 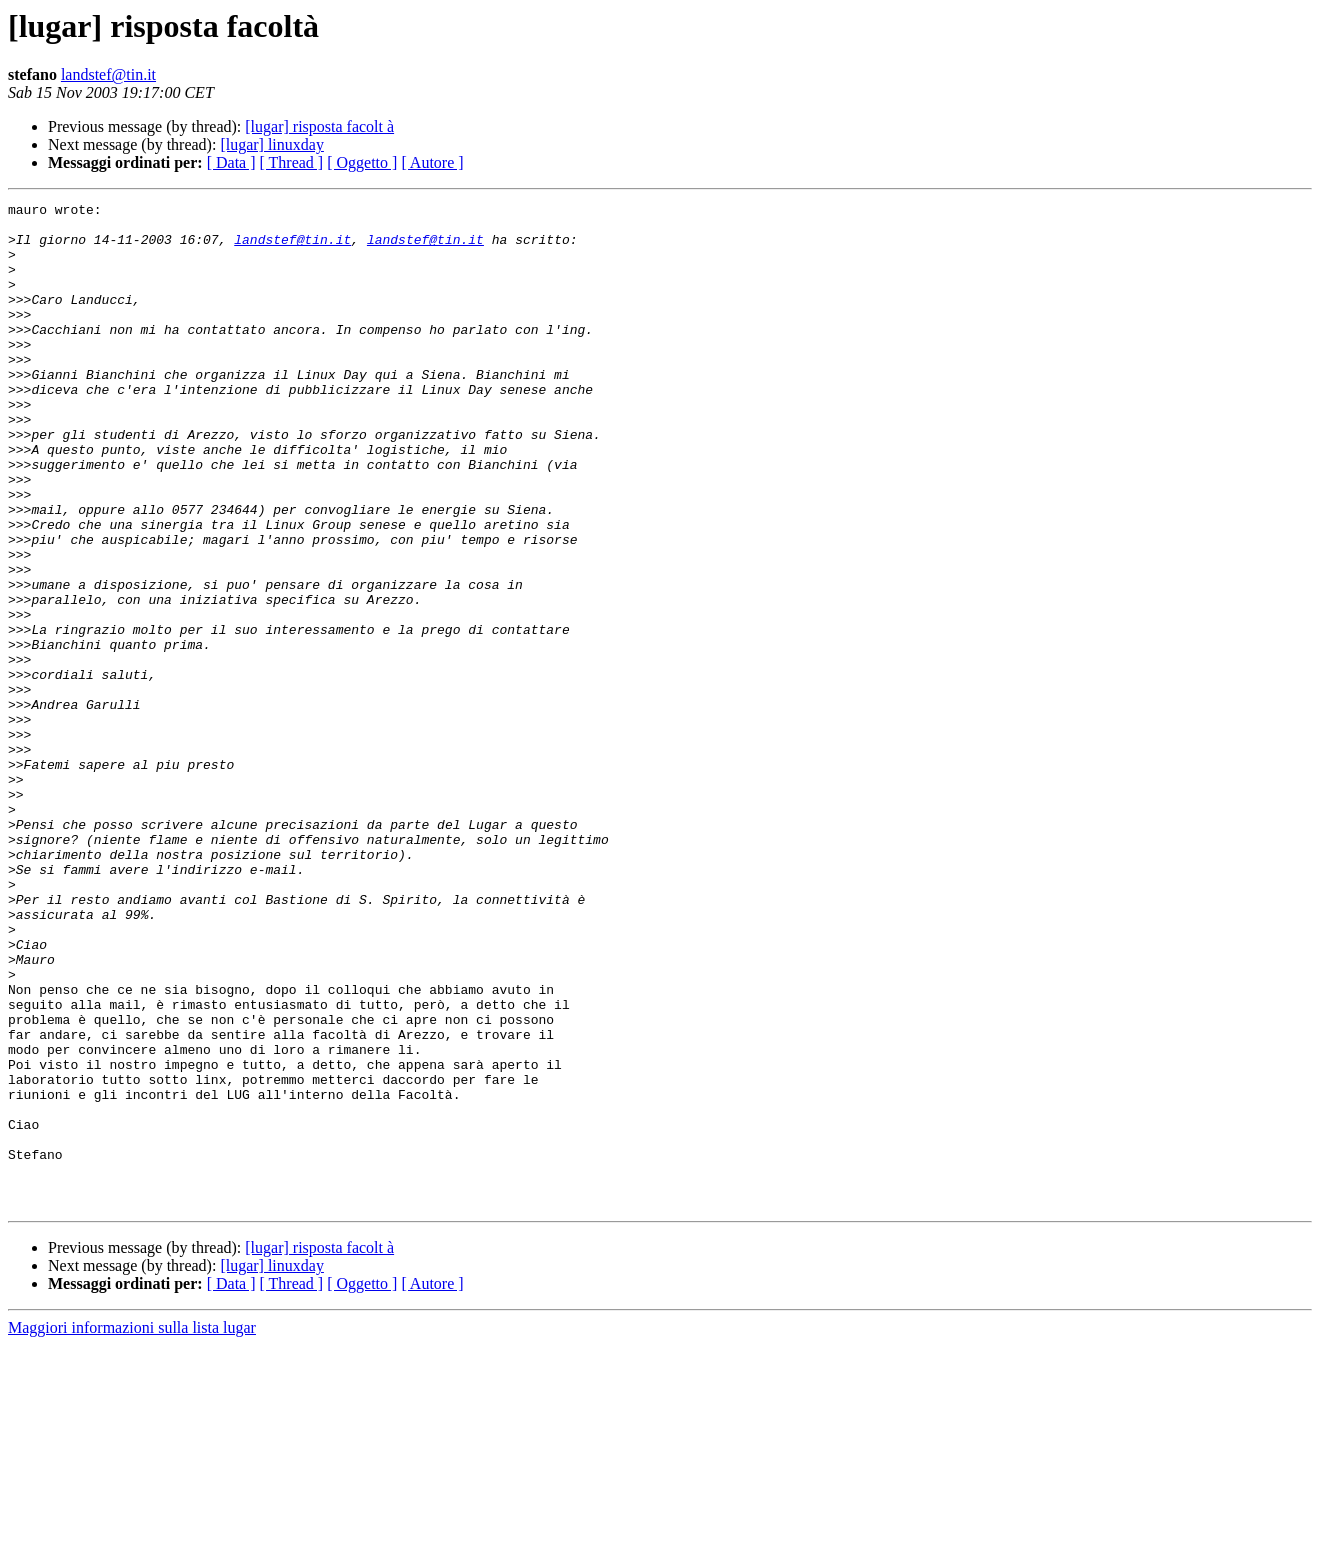 I want to click on landstef@tin.it, so click(x=108, y=74).